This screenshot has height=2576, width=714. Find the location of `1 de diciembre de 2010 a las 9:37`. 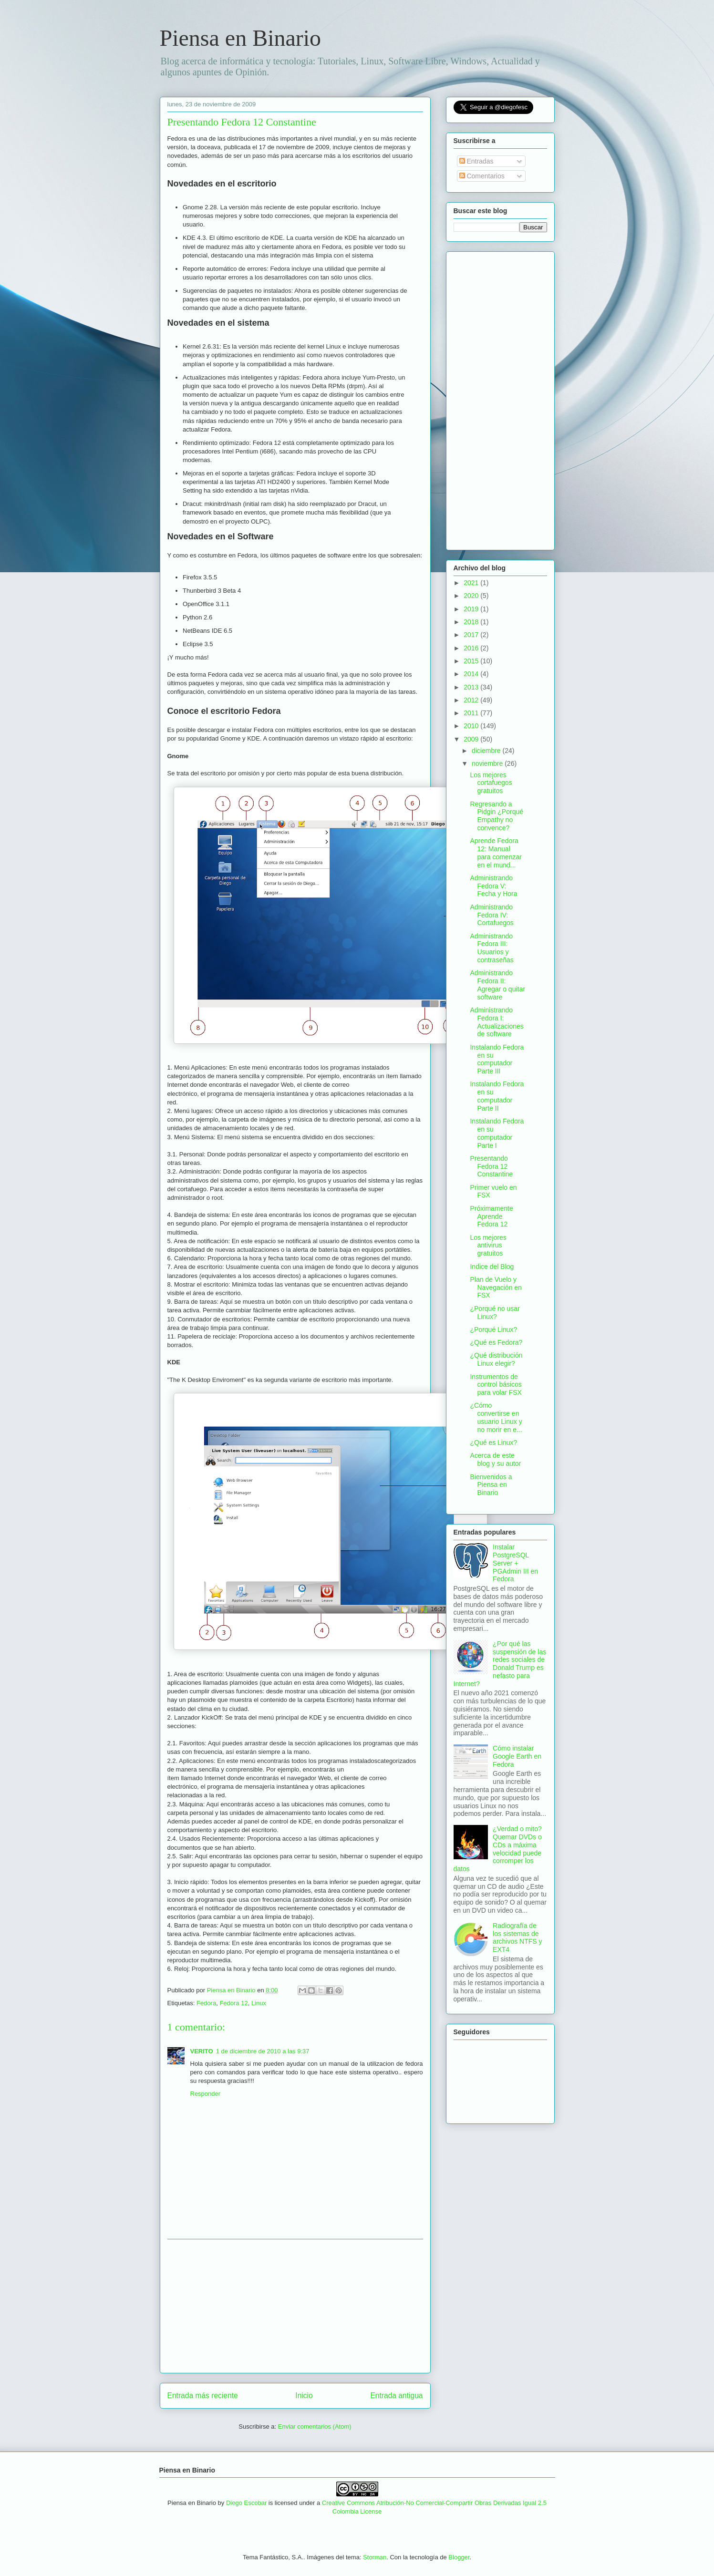

1 de diciembre de 2010 a las 9:37 is located at coordinates (263, 2051).